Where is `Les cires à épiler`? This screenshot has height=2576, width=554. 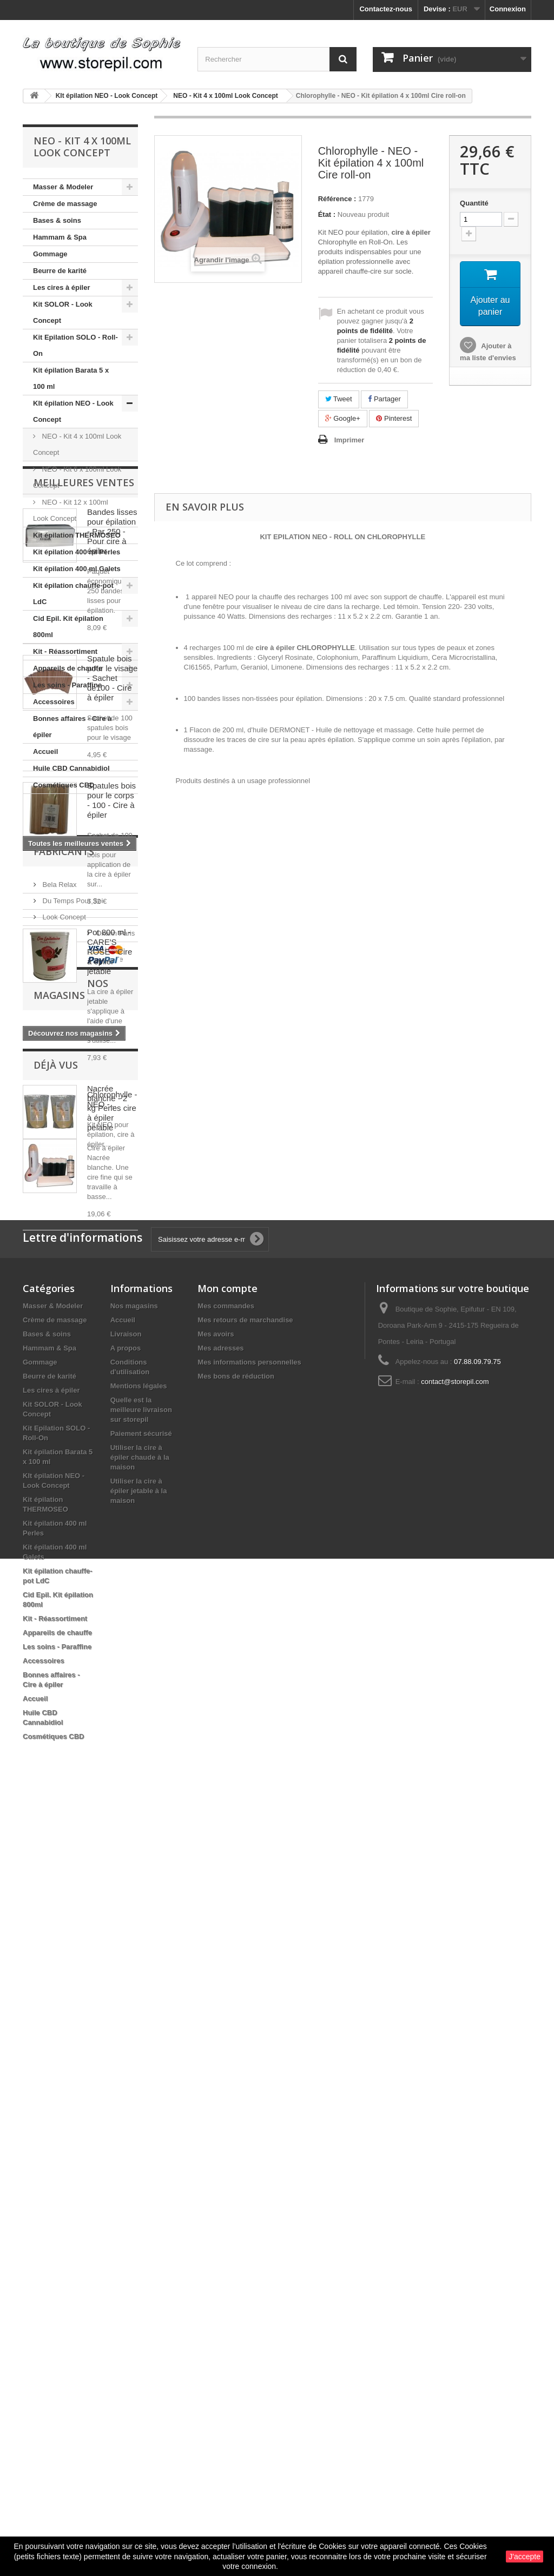
Les cires à épiler is located at coordinates (61, 287).